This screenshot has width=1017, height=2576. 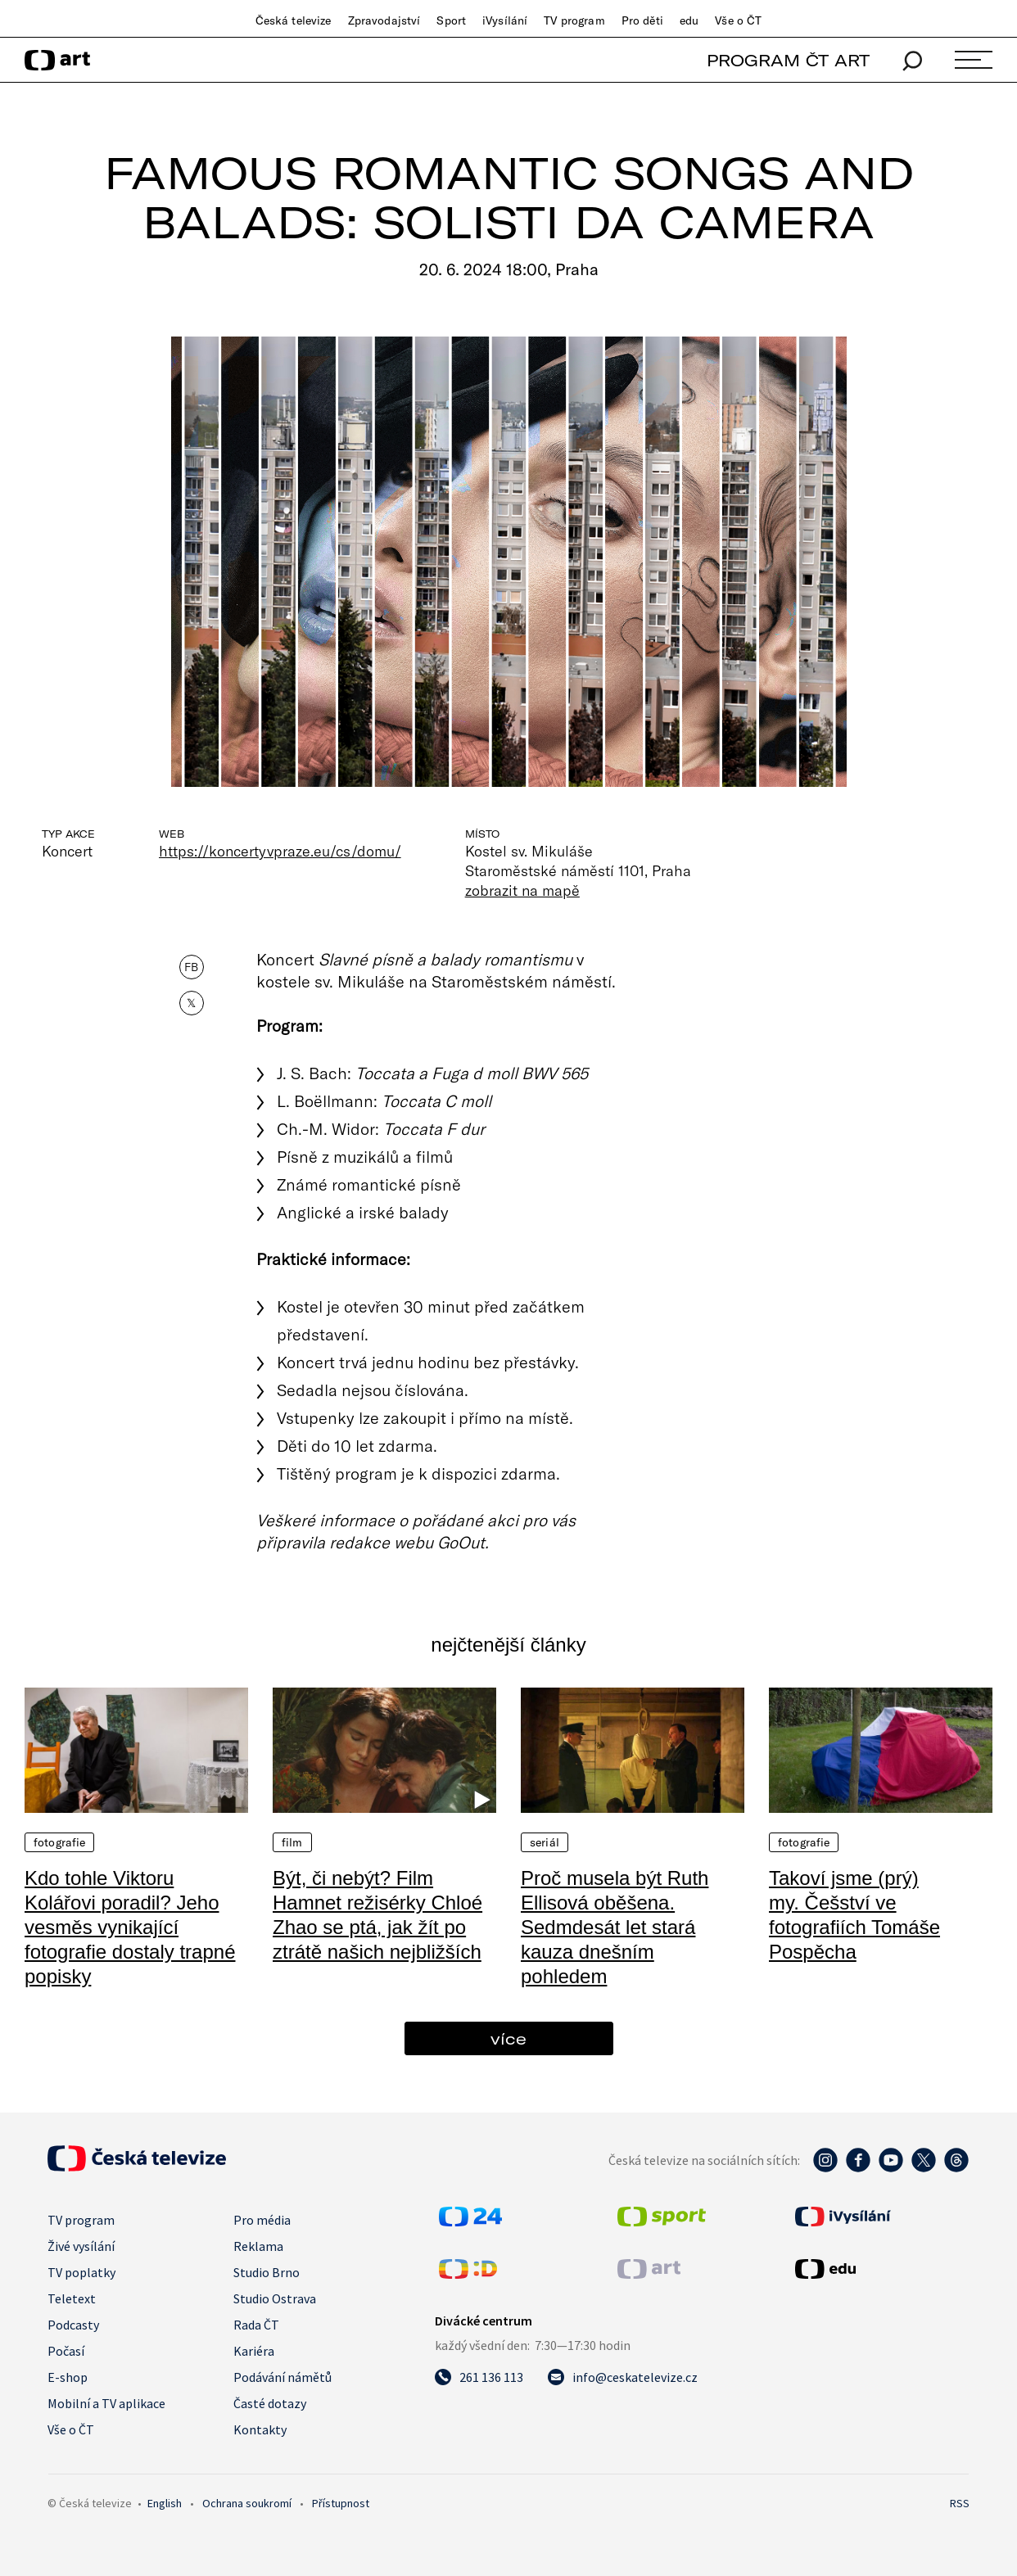 What do you see at coordinates (256, 2324) in the screenshot?
I see `Rada ČT` at bounding box center [256, 2324].